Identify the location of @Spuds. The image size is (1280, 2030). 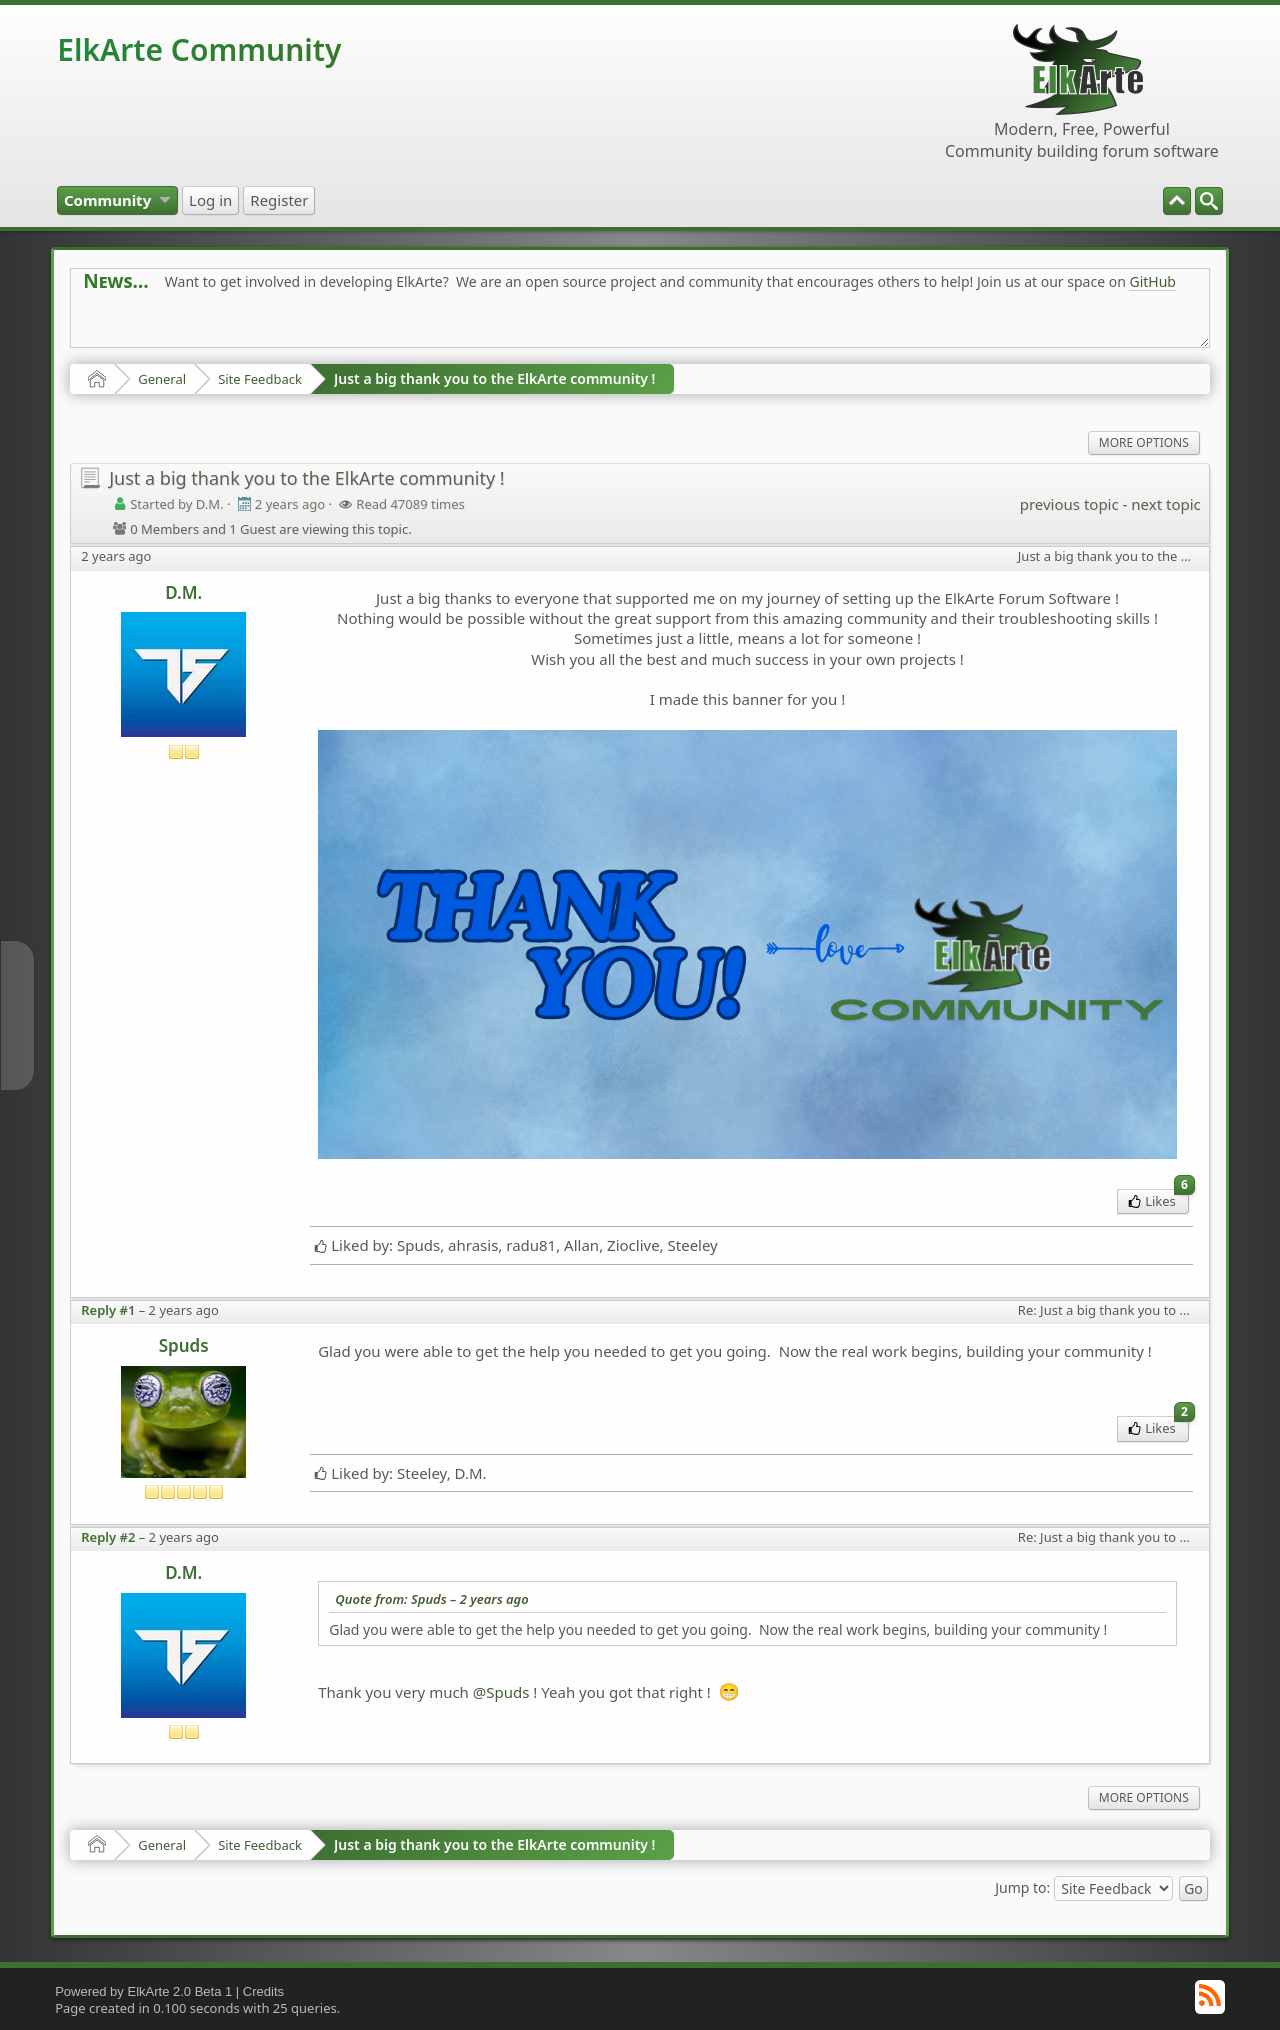
(501, 1692).